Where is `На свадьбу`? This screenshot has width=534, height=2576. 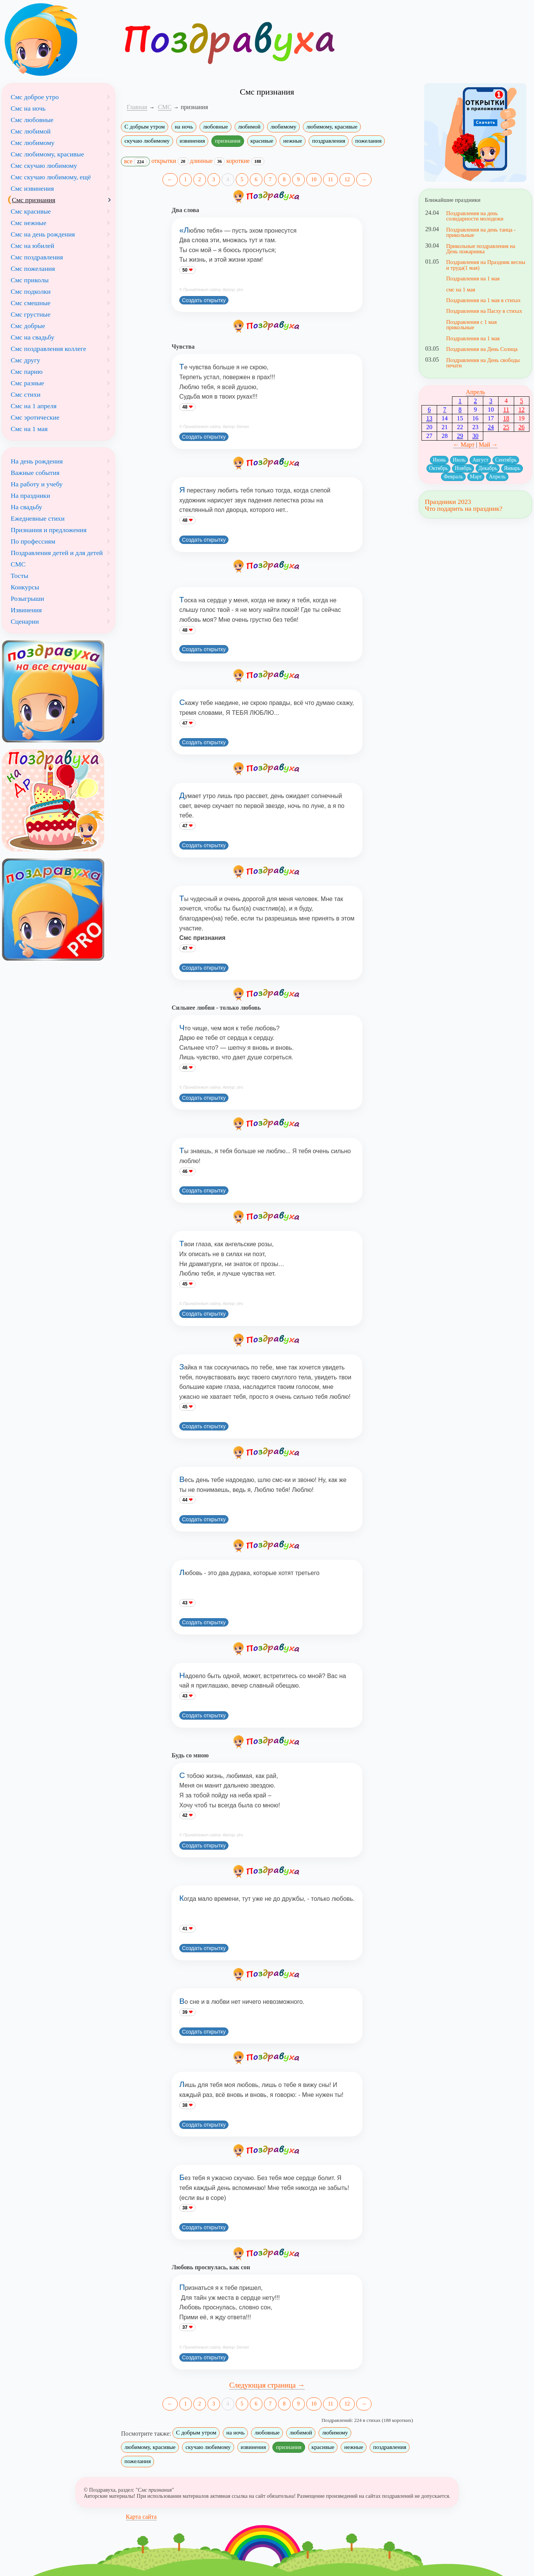 На свадьбу is located at coordinates (26, 507).